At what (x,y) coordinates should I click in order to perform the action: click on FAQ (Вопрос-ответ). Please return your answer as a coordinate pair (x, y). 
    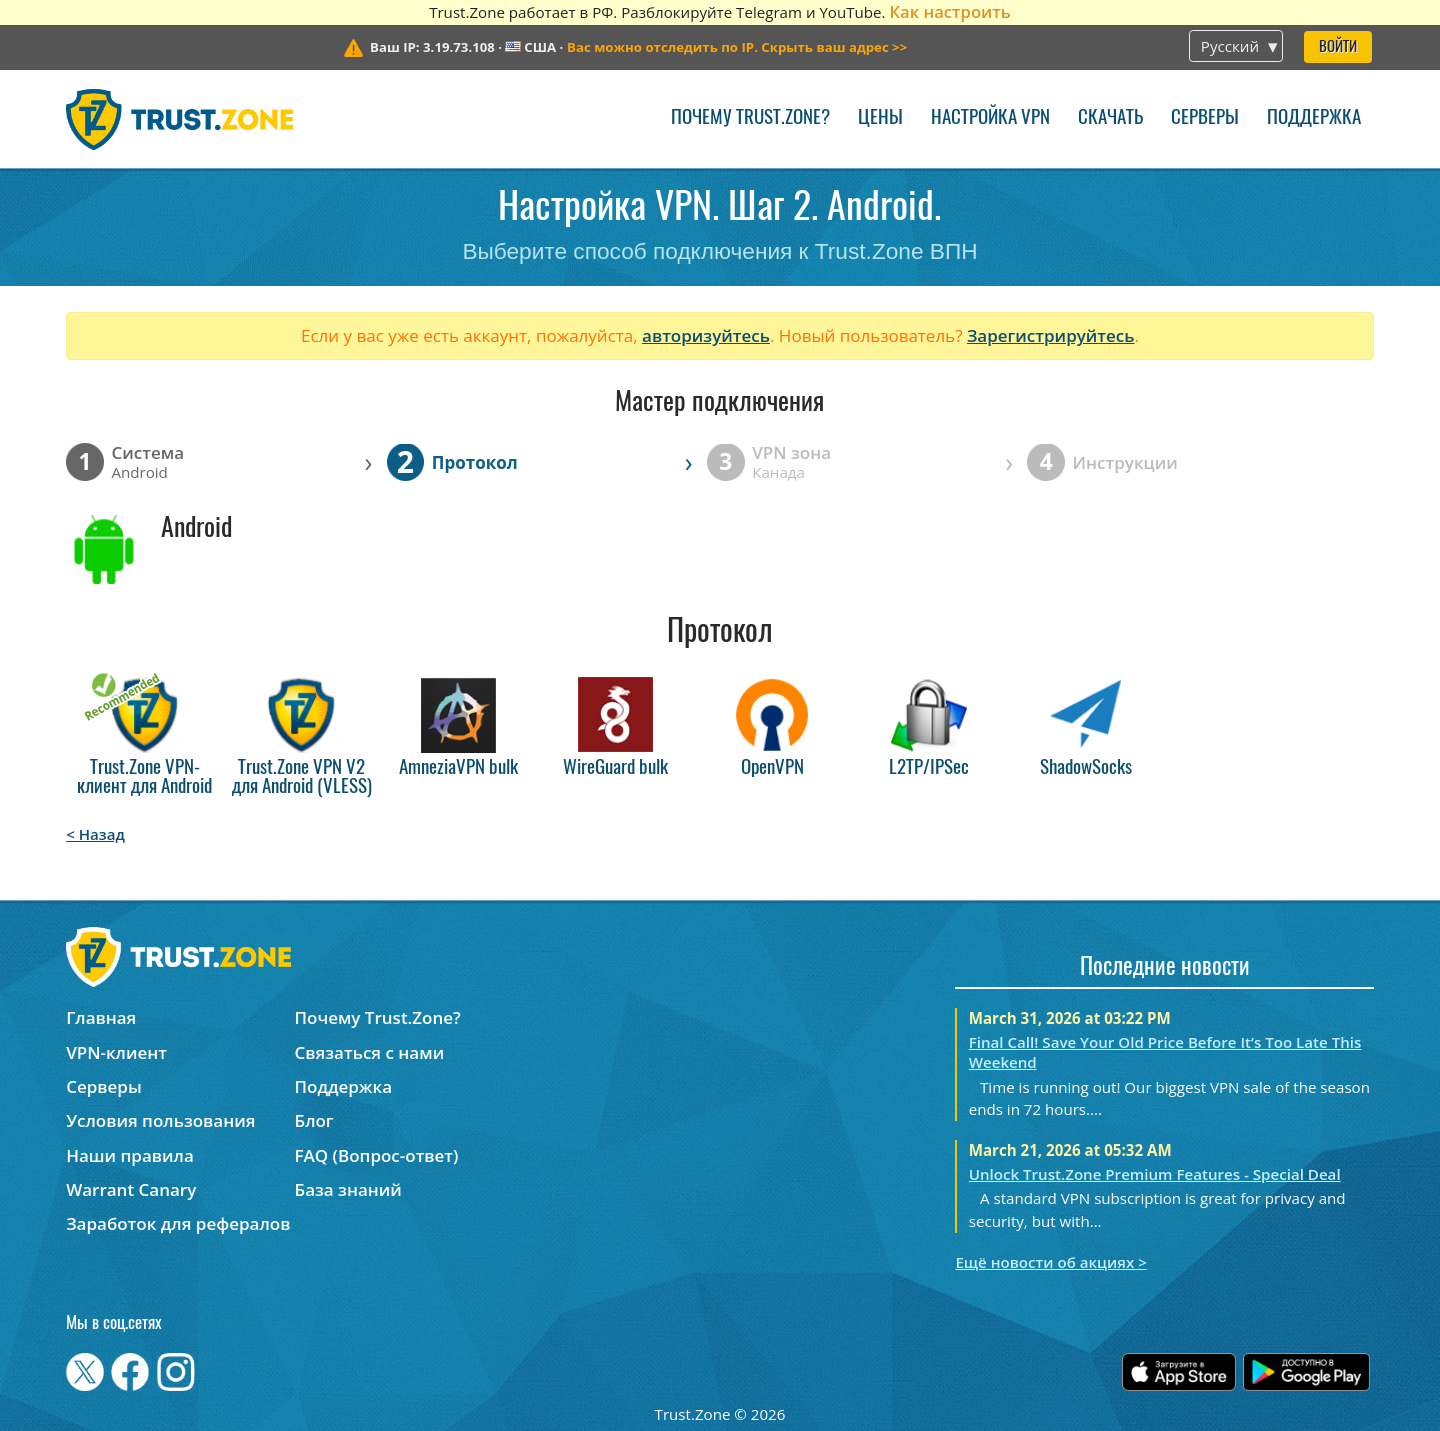
    Looking at the image, I should click on (377, 1155).